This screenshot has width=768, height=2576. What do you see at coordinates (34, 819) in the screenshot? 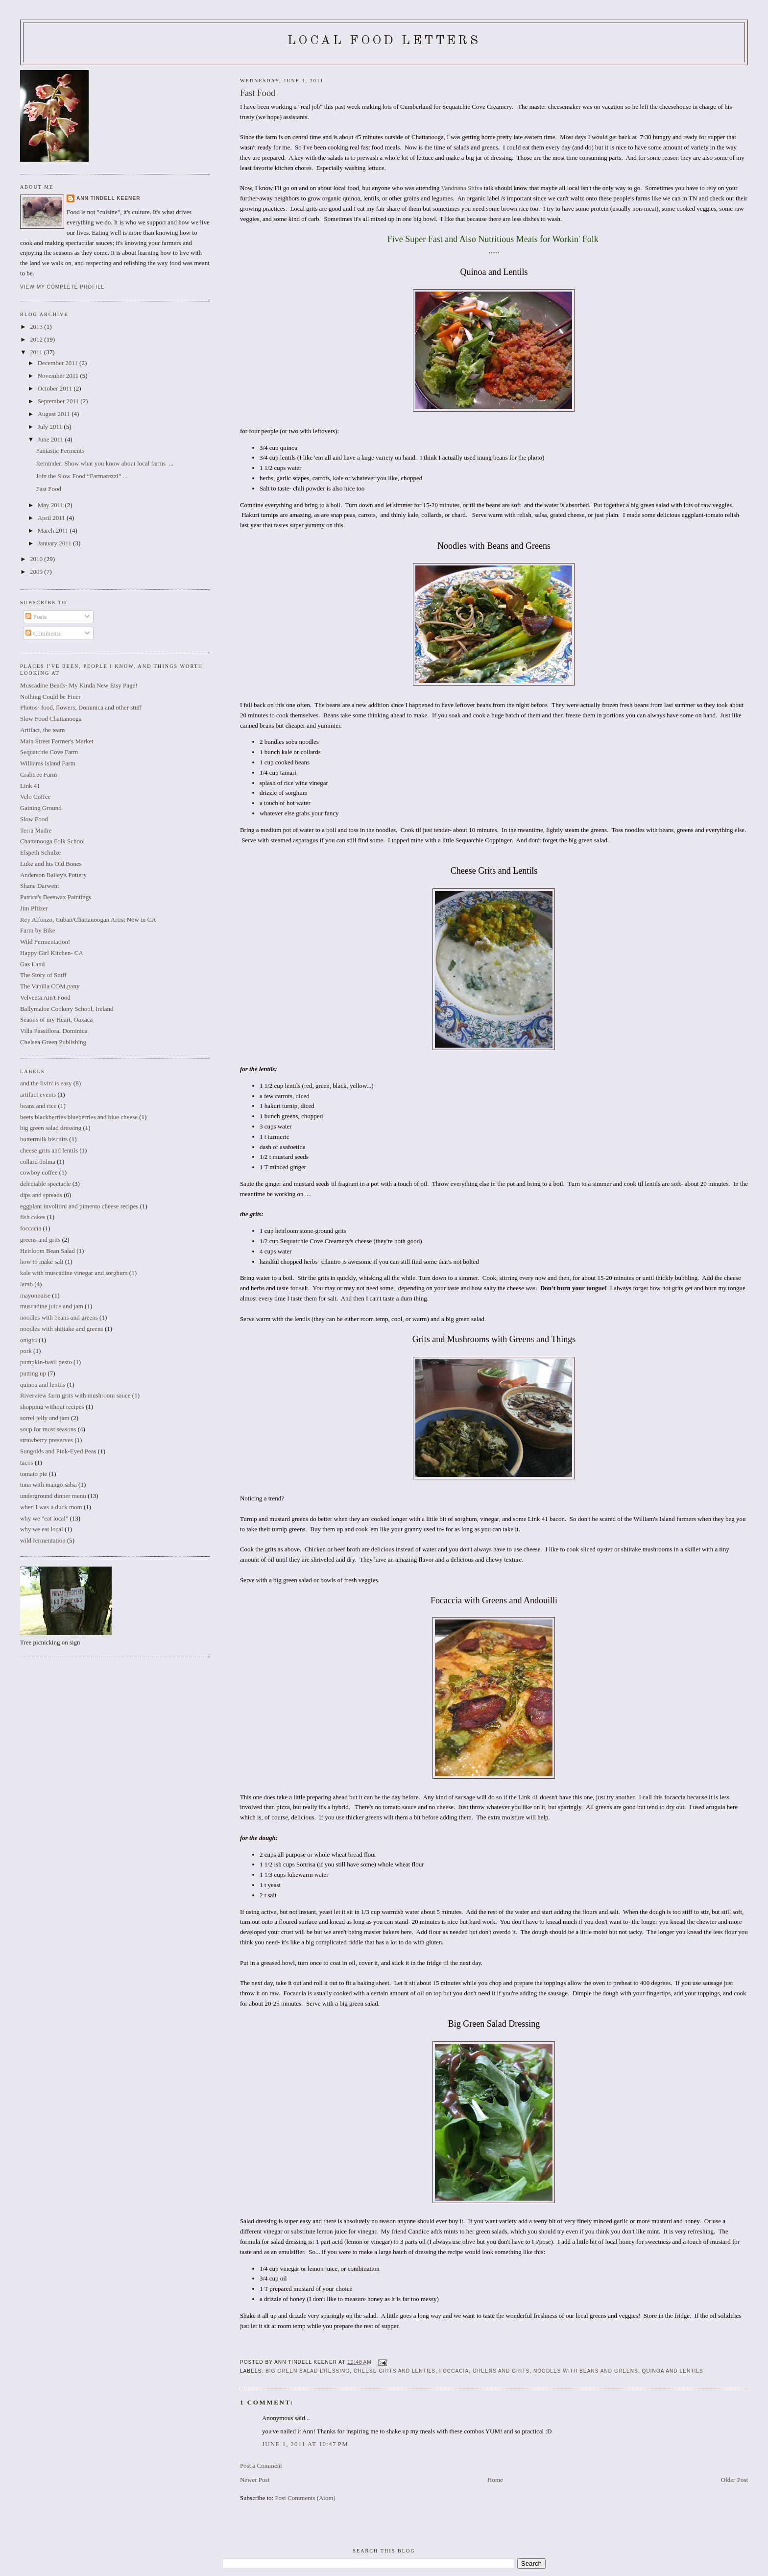
I see `Slow Food` at bounding box center [34, 819].